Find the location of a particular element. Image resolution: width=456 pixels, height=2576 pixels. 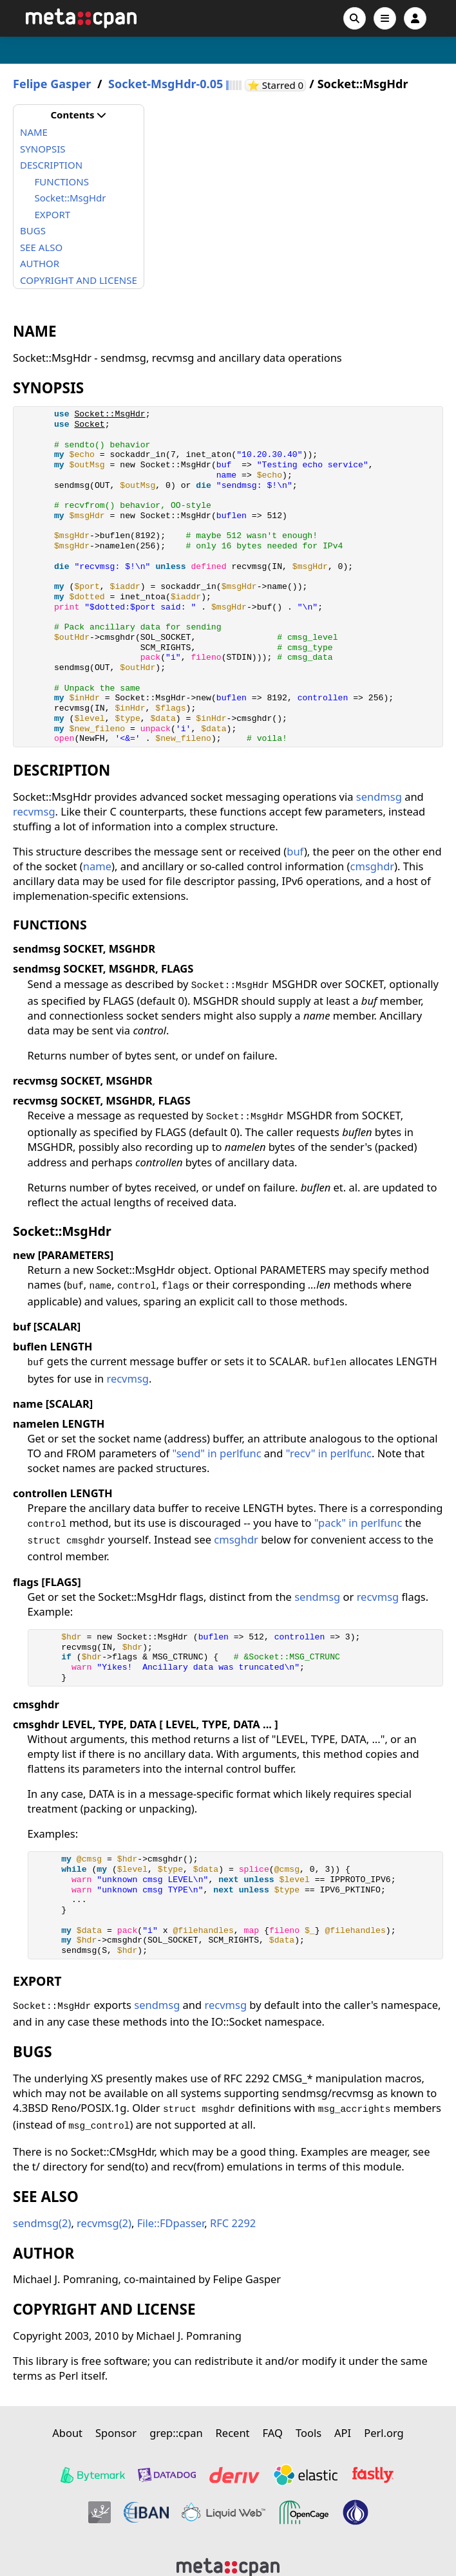

NAME is located at coordinates (34, 132).